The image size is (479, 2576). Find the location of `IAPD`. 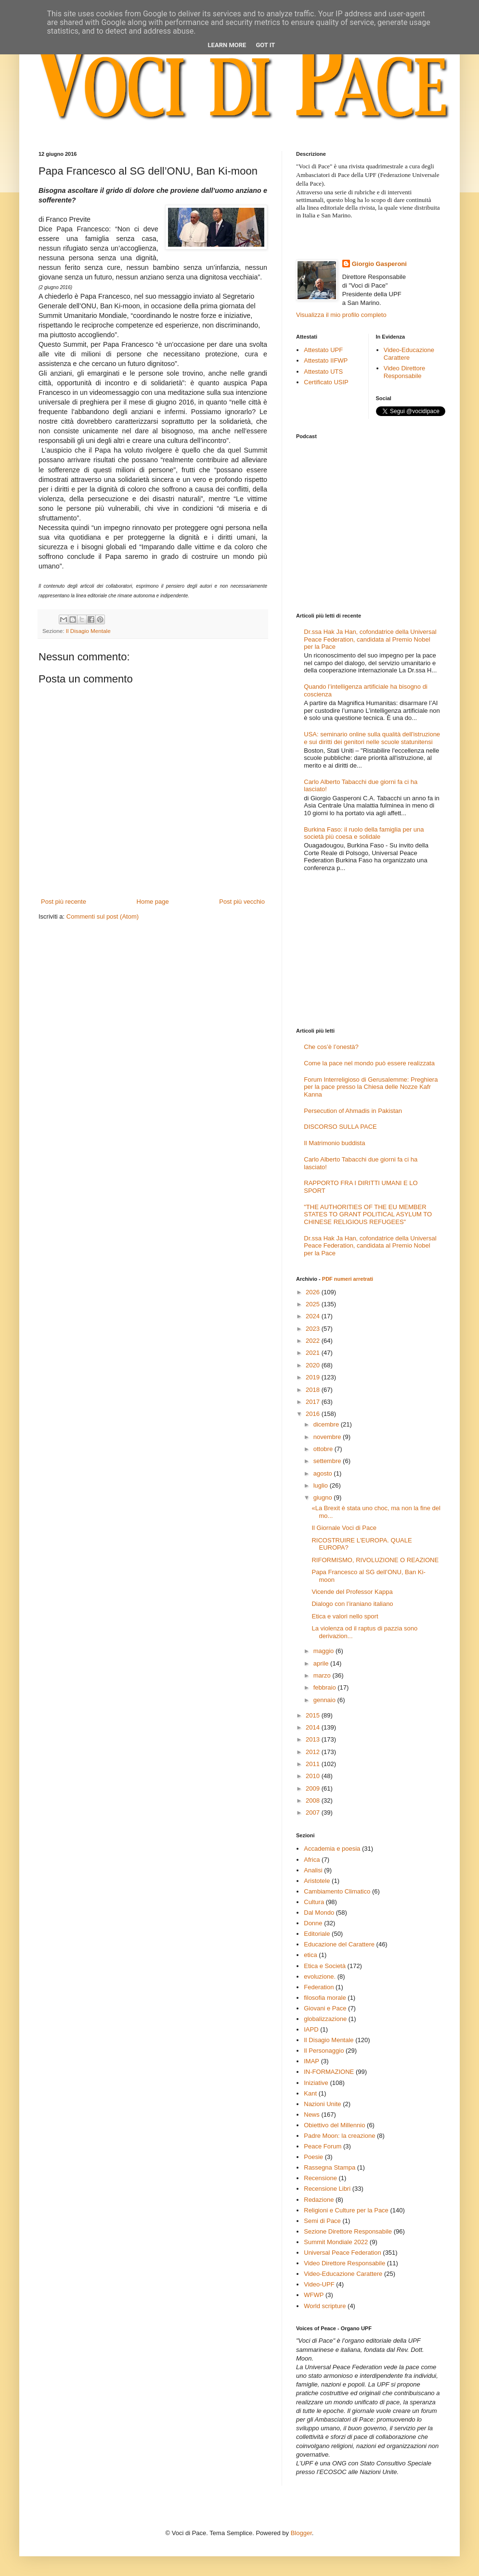

IAPD is located at coordinates (311, 2029).